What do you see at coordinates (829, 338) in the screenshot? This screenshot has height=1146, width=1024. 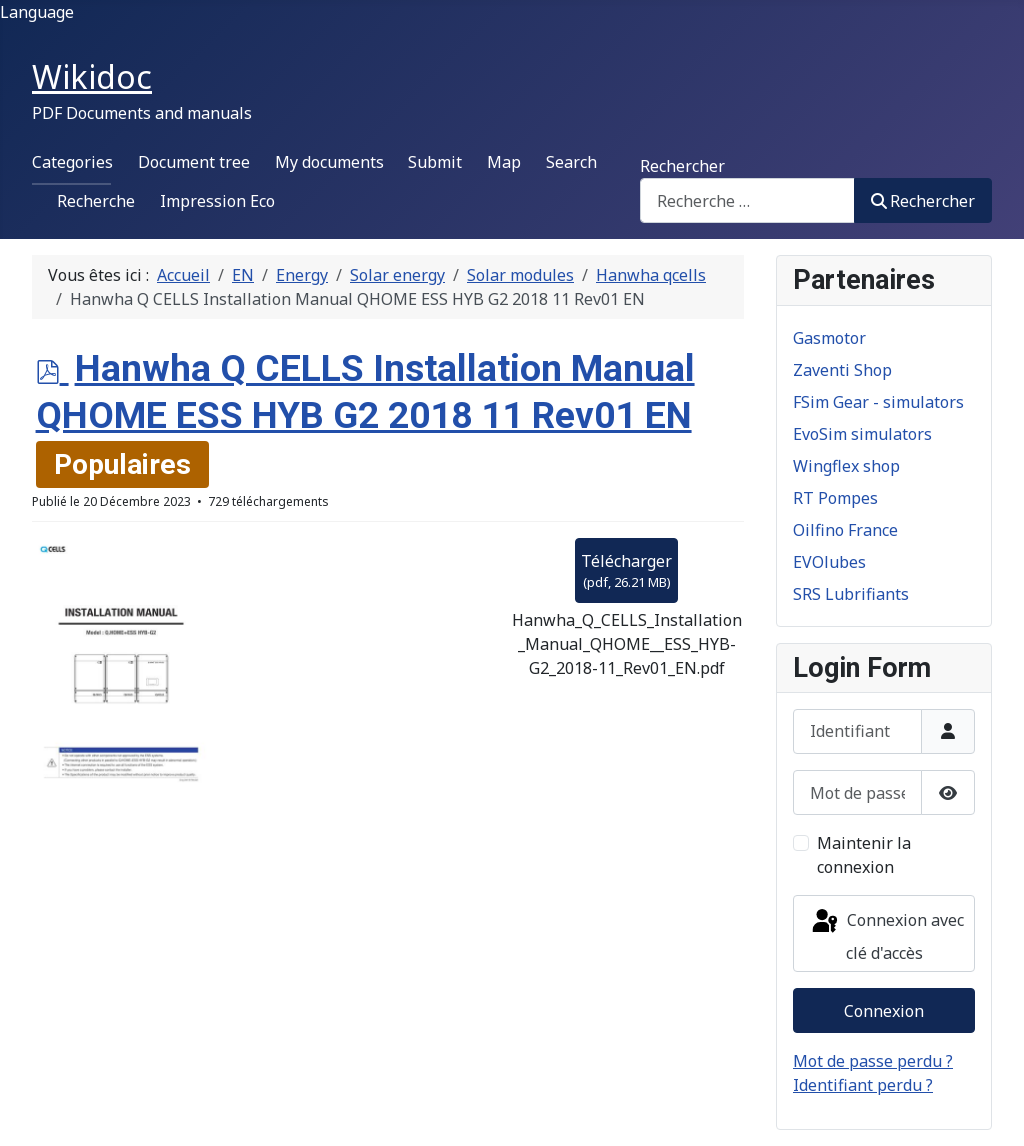 I see `Gasmotor` at bounding box center [829, 338].